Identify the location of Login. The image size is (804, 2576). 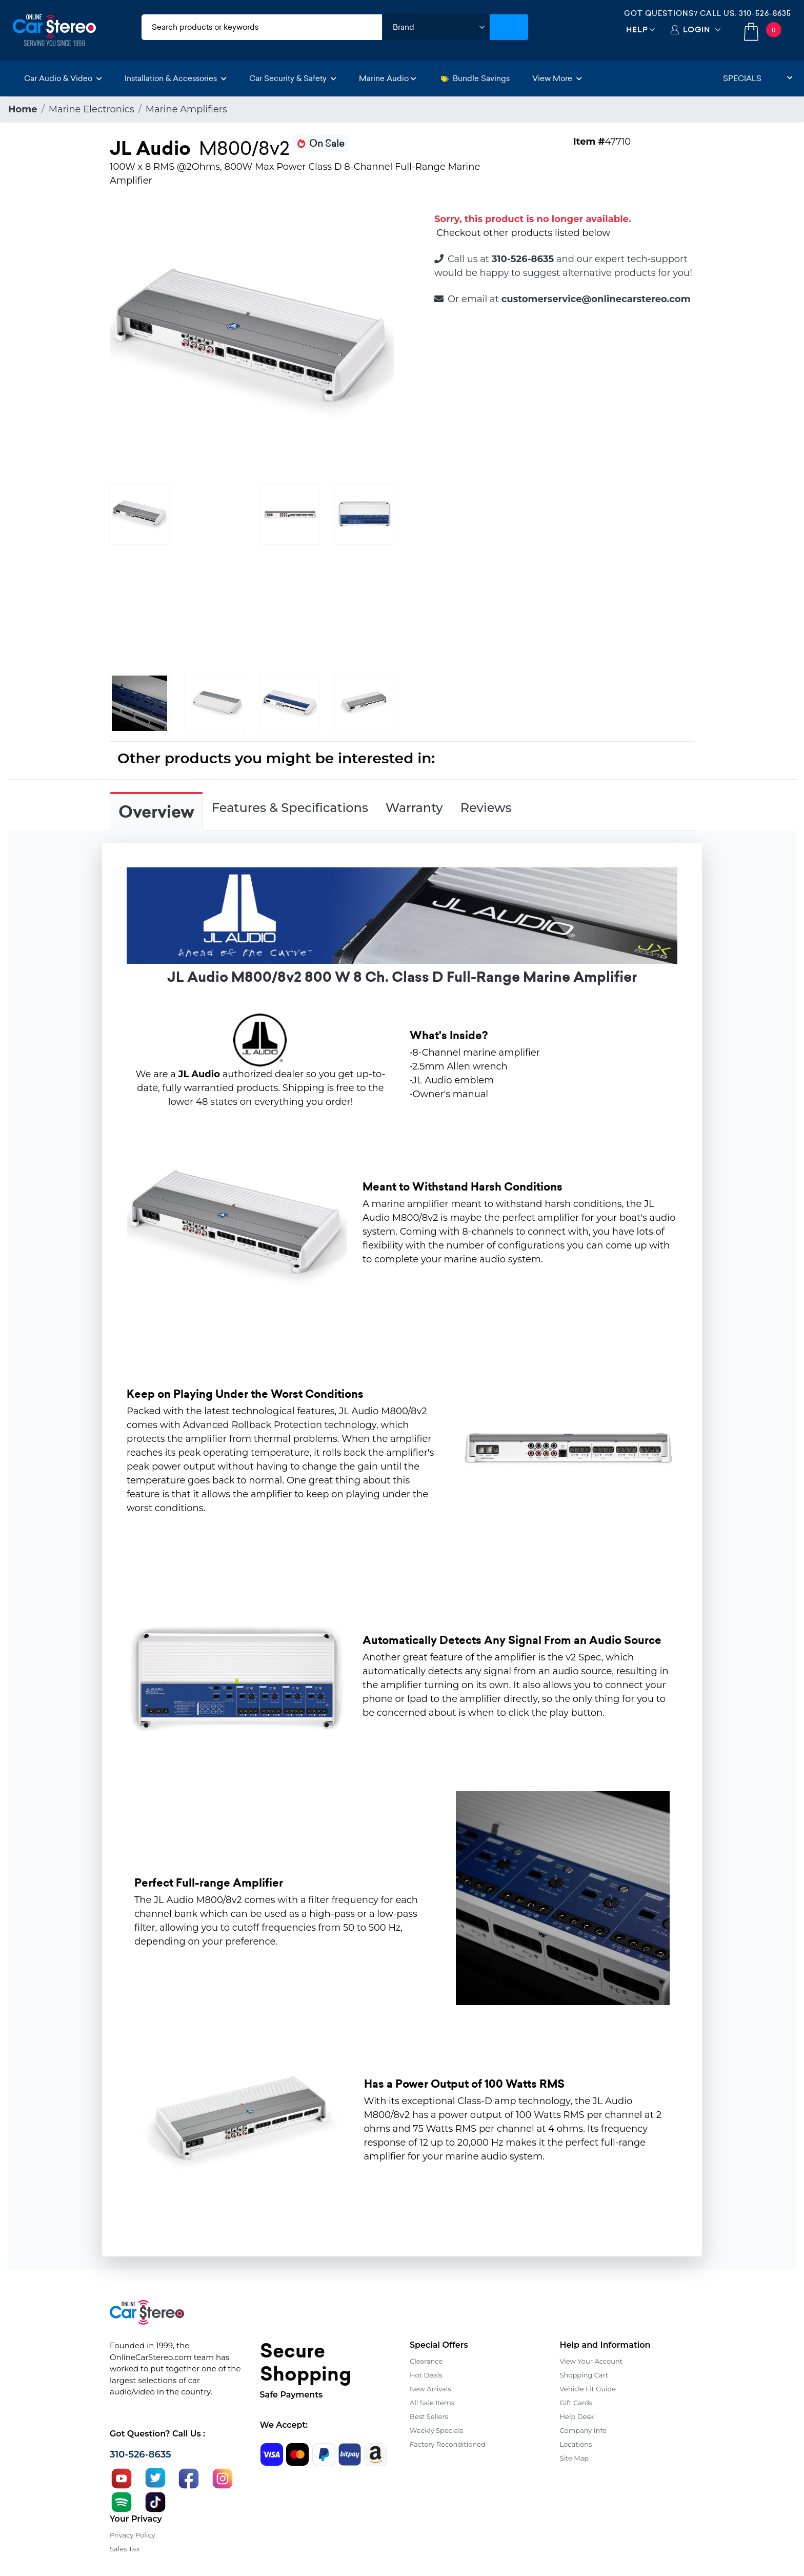
(696, 29).